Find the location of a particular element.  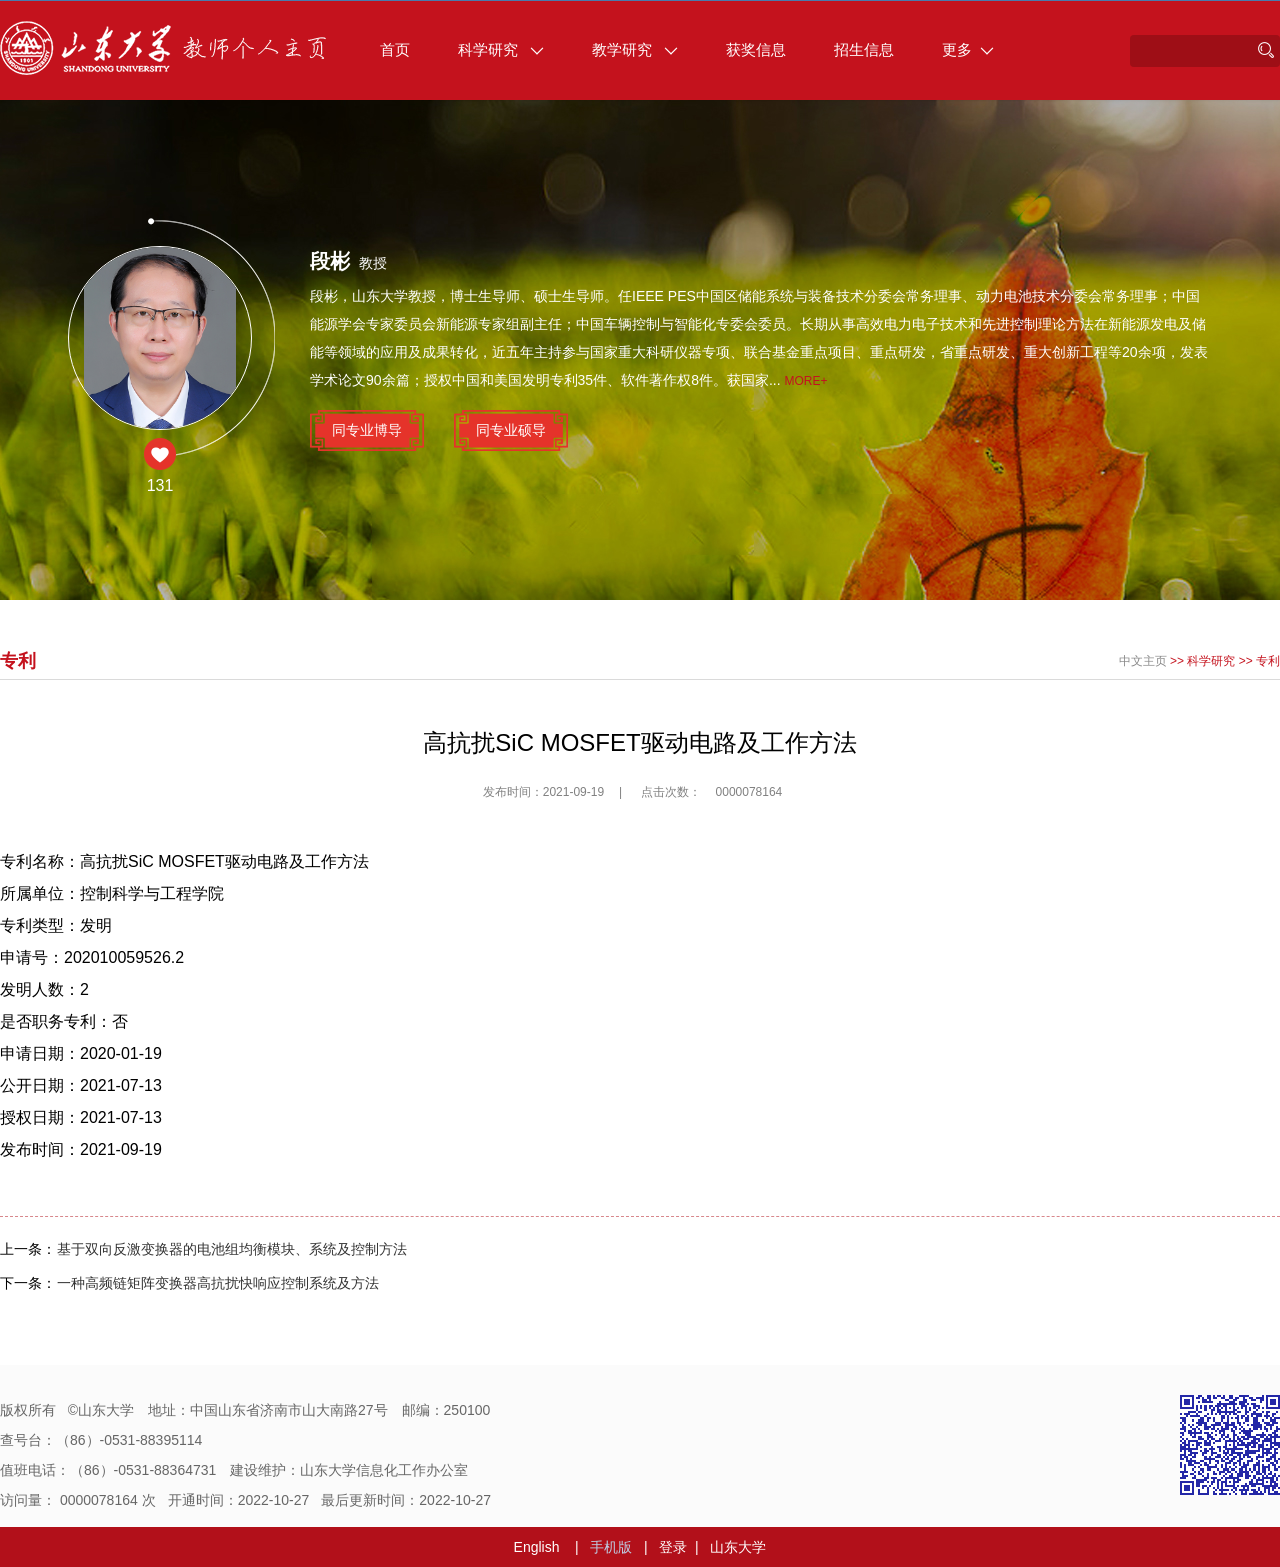

中文主页 is located at coordinates (1143, 661).